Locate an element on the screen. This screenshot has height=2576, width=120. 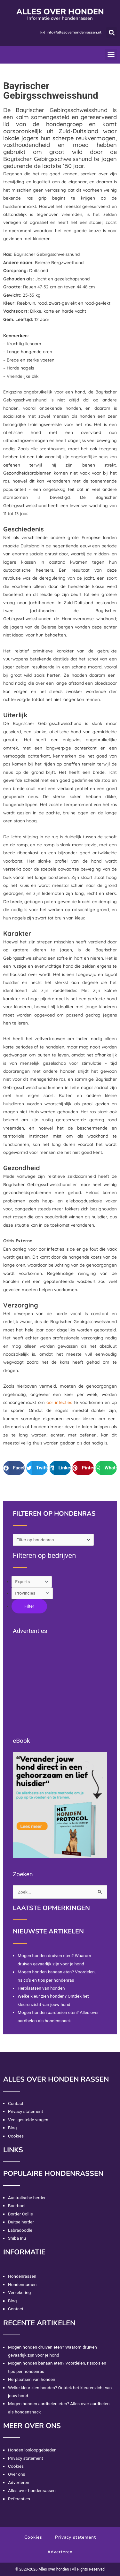
Boerboel is located at coordinates (16, 2205).